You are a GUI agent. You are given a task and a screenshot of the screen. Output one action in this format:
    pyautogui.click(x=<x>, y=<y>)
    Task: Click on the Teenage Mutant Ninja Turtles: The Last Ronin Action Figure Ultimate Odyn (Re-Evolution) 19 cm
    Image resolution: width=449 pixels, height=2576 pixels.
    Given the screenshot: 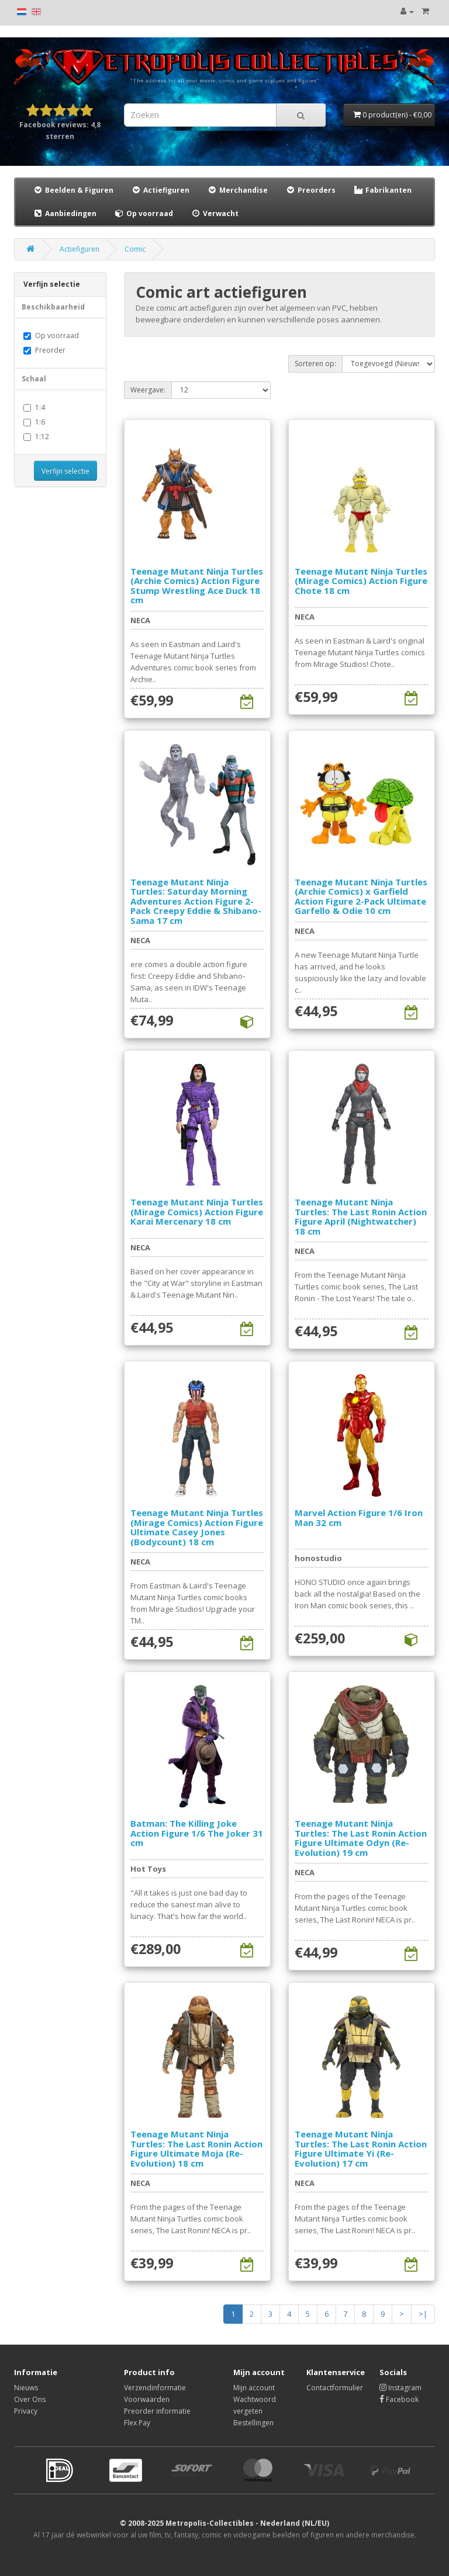 What is the action you would take?
    pyautogui.click(x=361, y=1837)
    